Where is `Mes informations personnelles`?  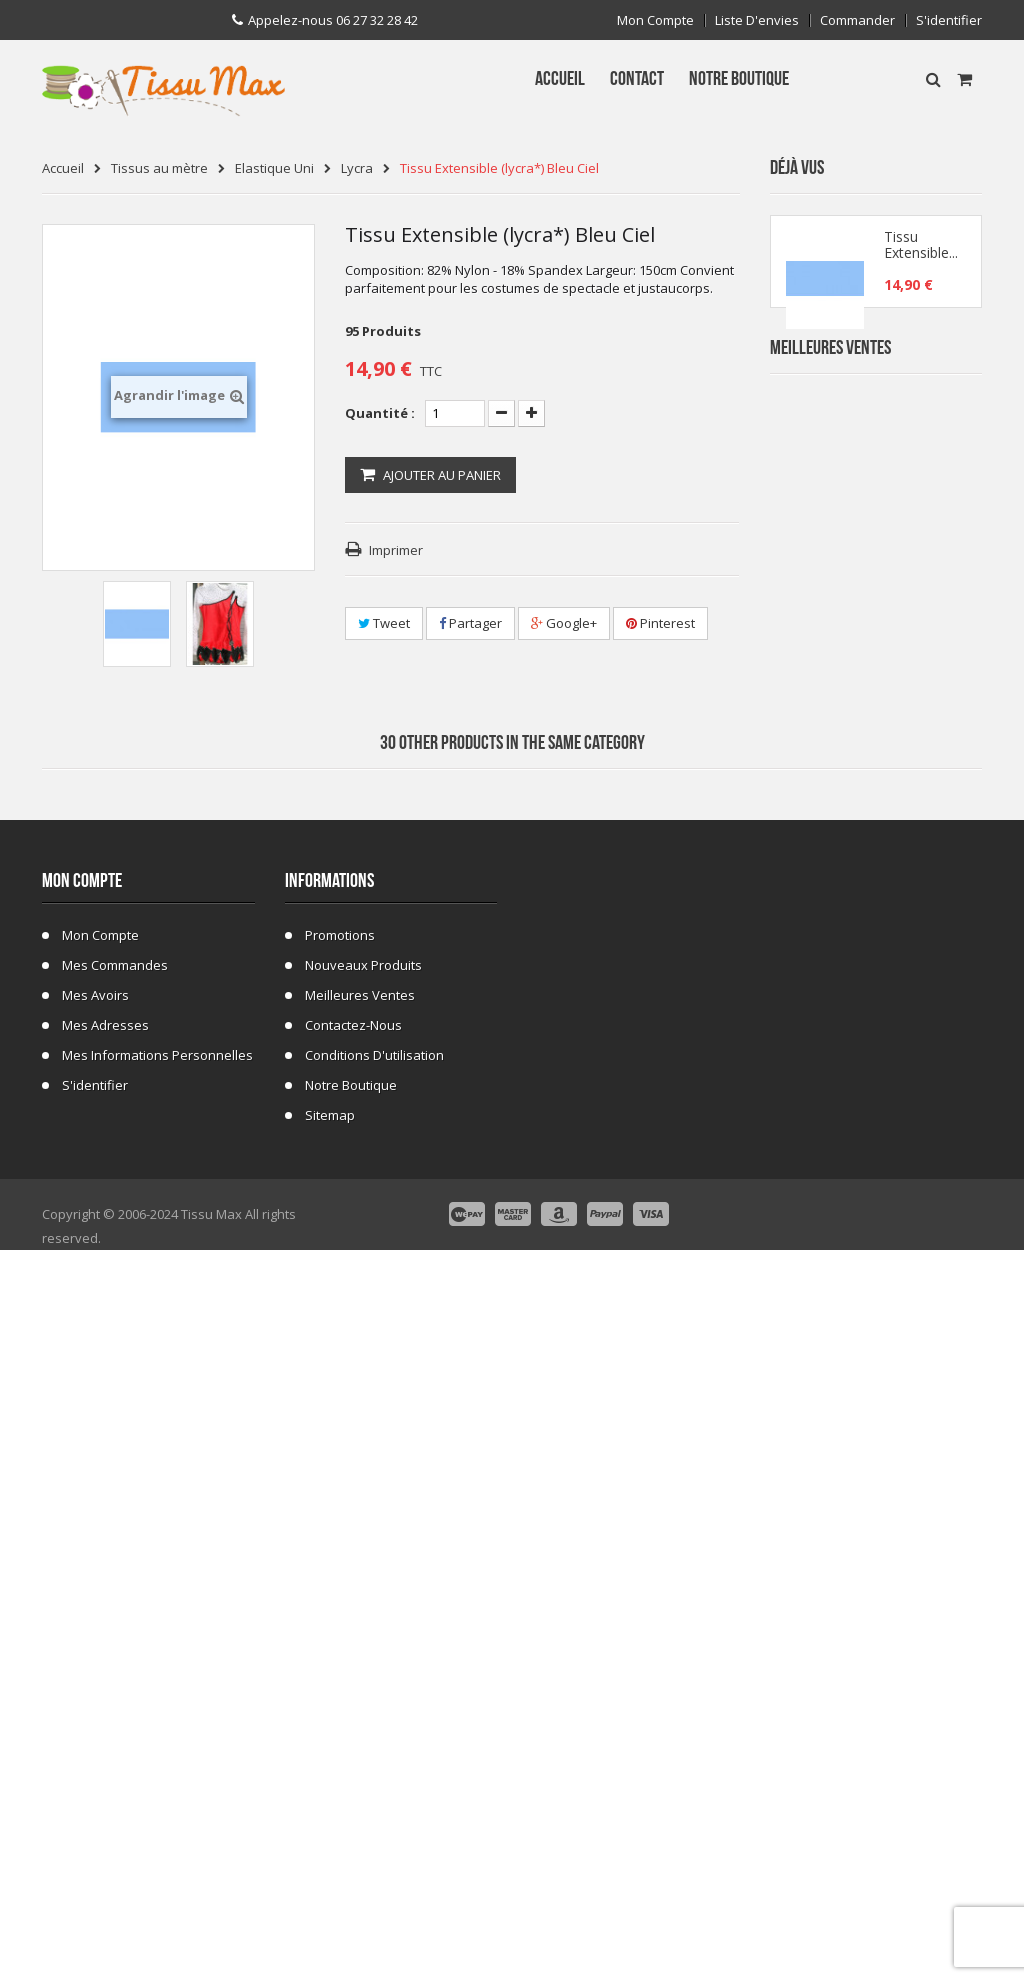 Mes informations personnelles is located at coordinates (157, 1778).